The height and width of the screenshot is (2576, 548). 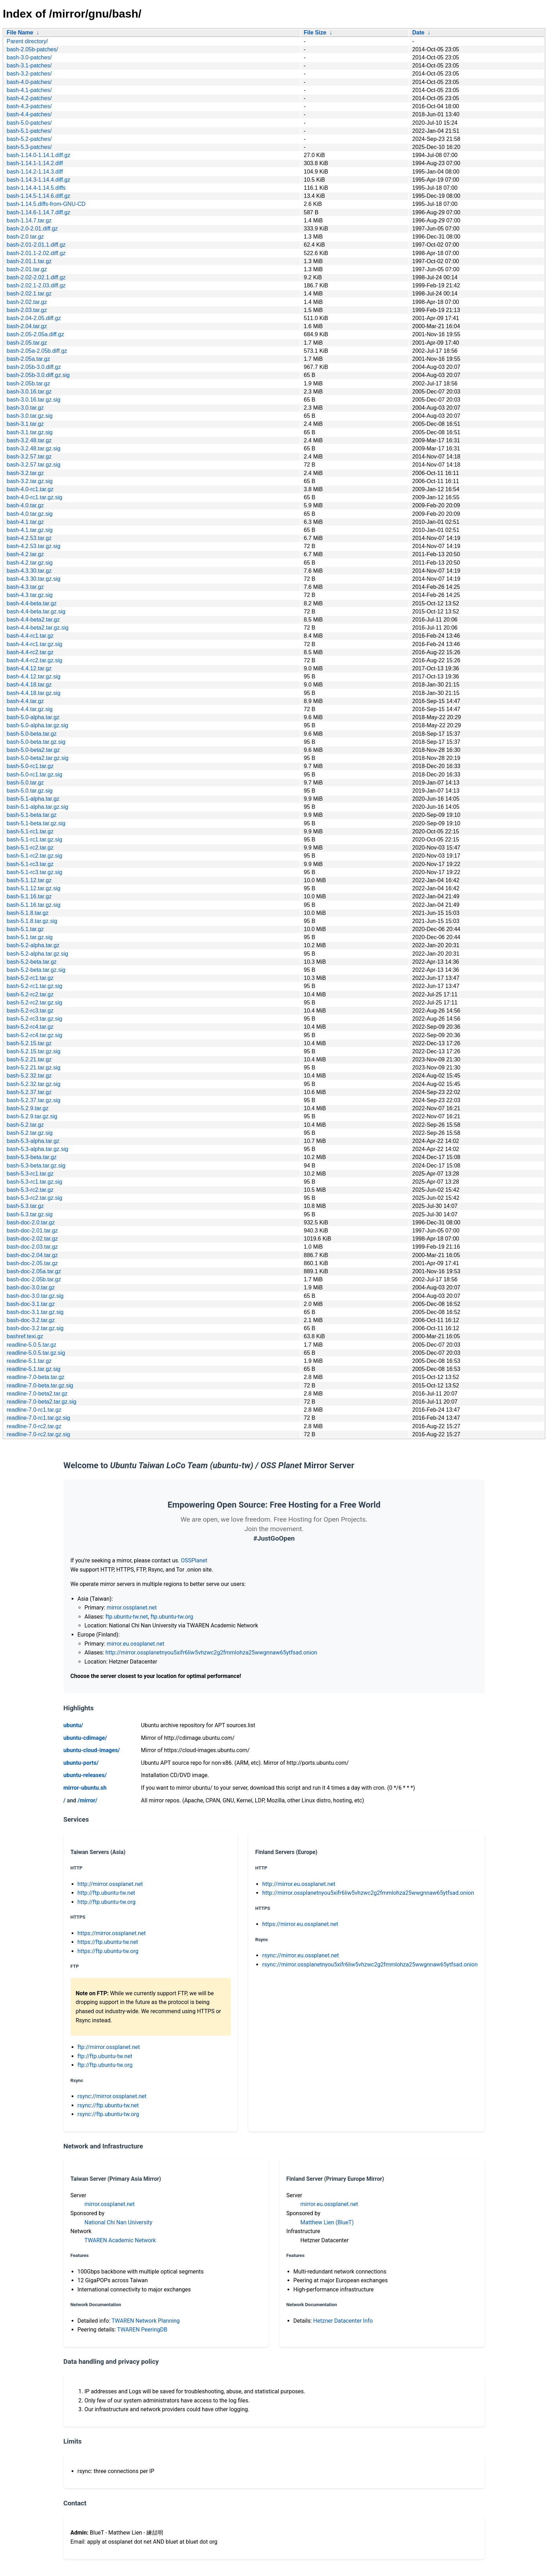 What do you see at coordinates (30, 416) in the screenshot?
I see `bash-3.0.tar.gz.sig` at bounding box center [30, 416].